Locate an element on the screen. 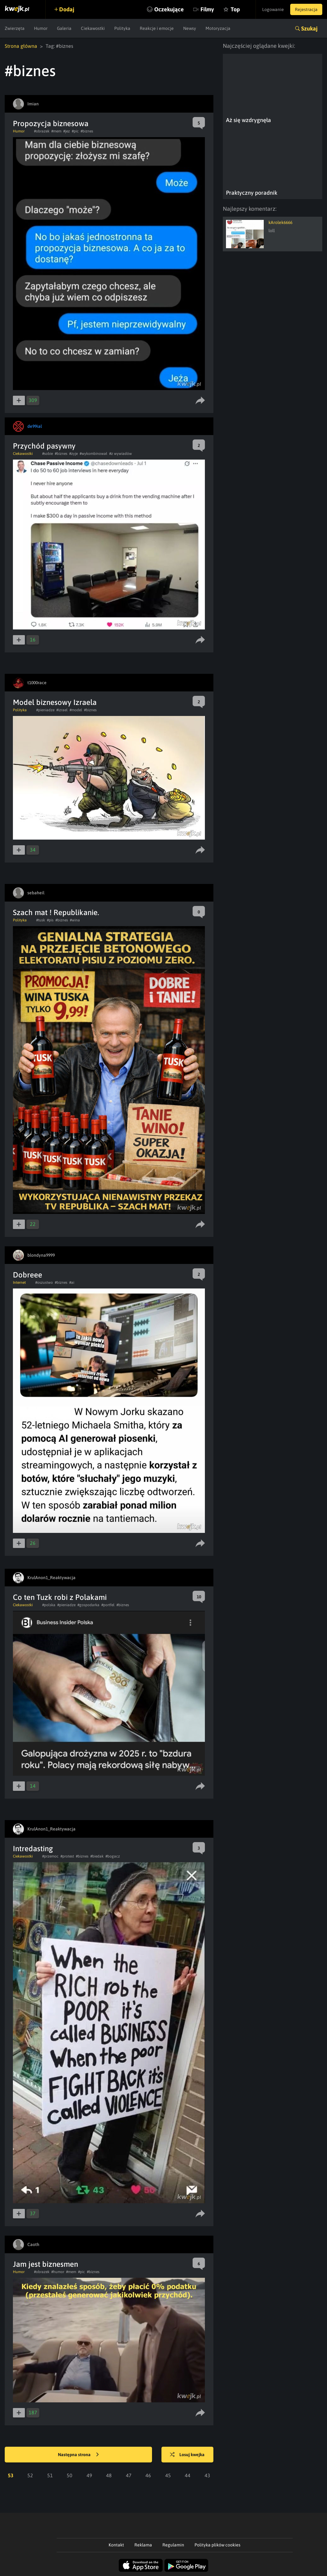  #pieniadze is located at coordinates (45, 710).